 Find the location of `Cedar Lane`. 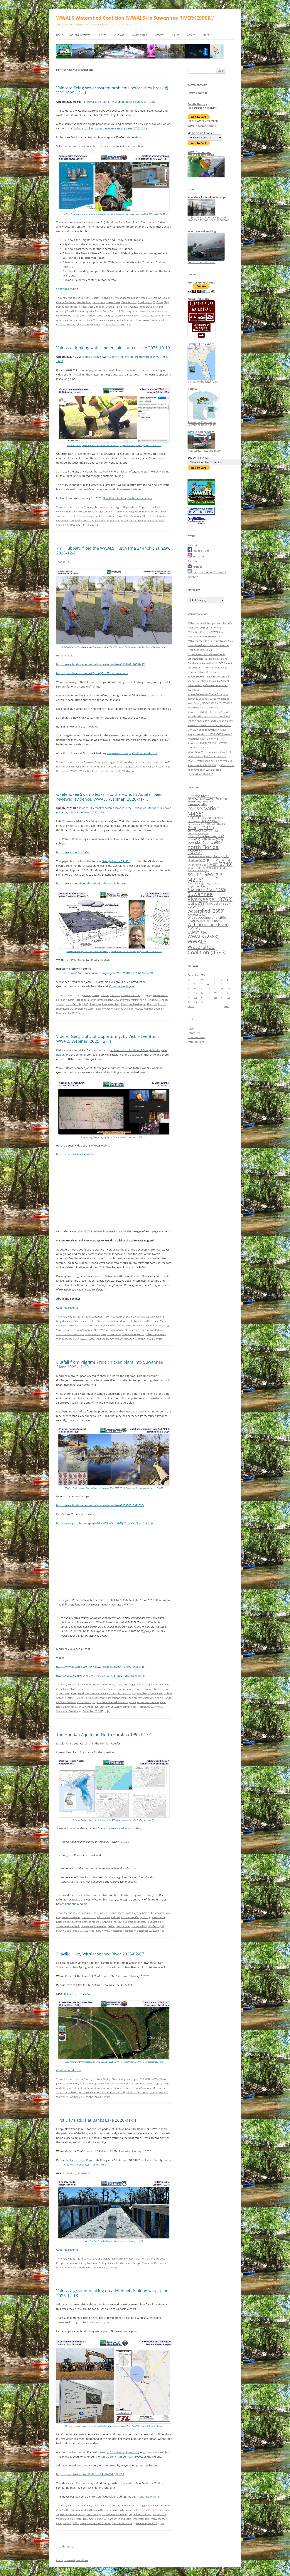

Cedar Lane is located at coordinates (62, 1689).